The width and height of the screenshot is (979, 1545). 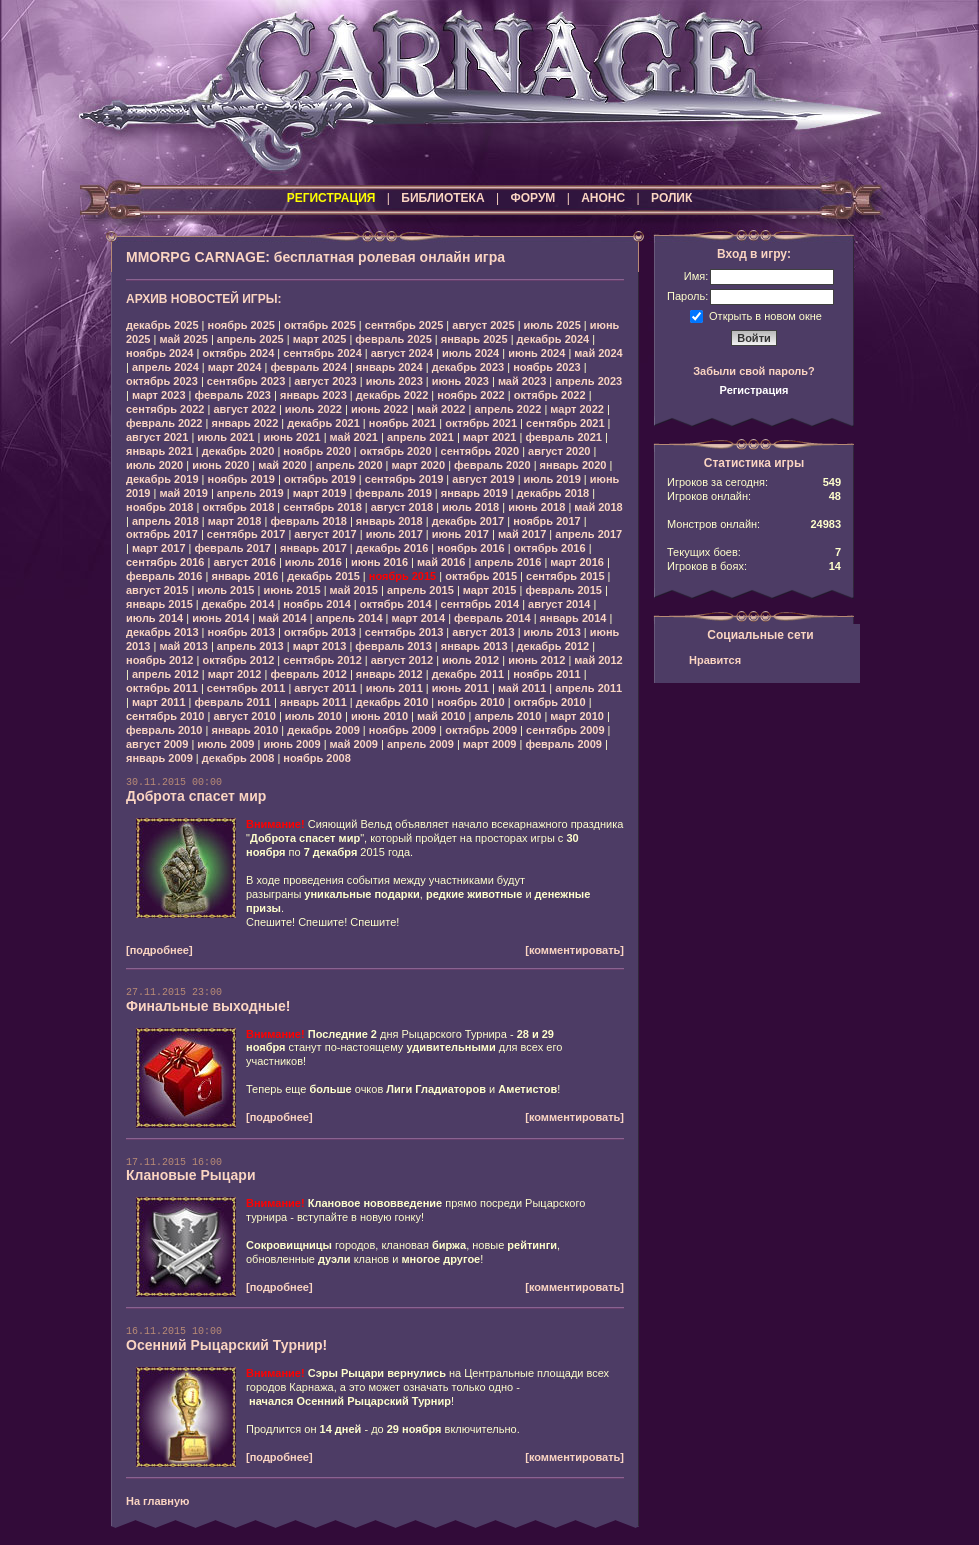 I want to click on декабрь 2016, so click(x=392, y=548).